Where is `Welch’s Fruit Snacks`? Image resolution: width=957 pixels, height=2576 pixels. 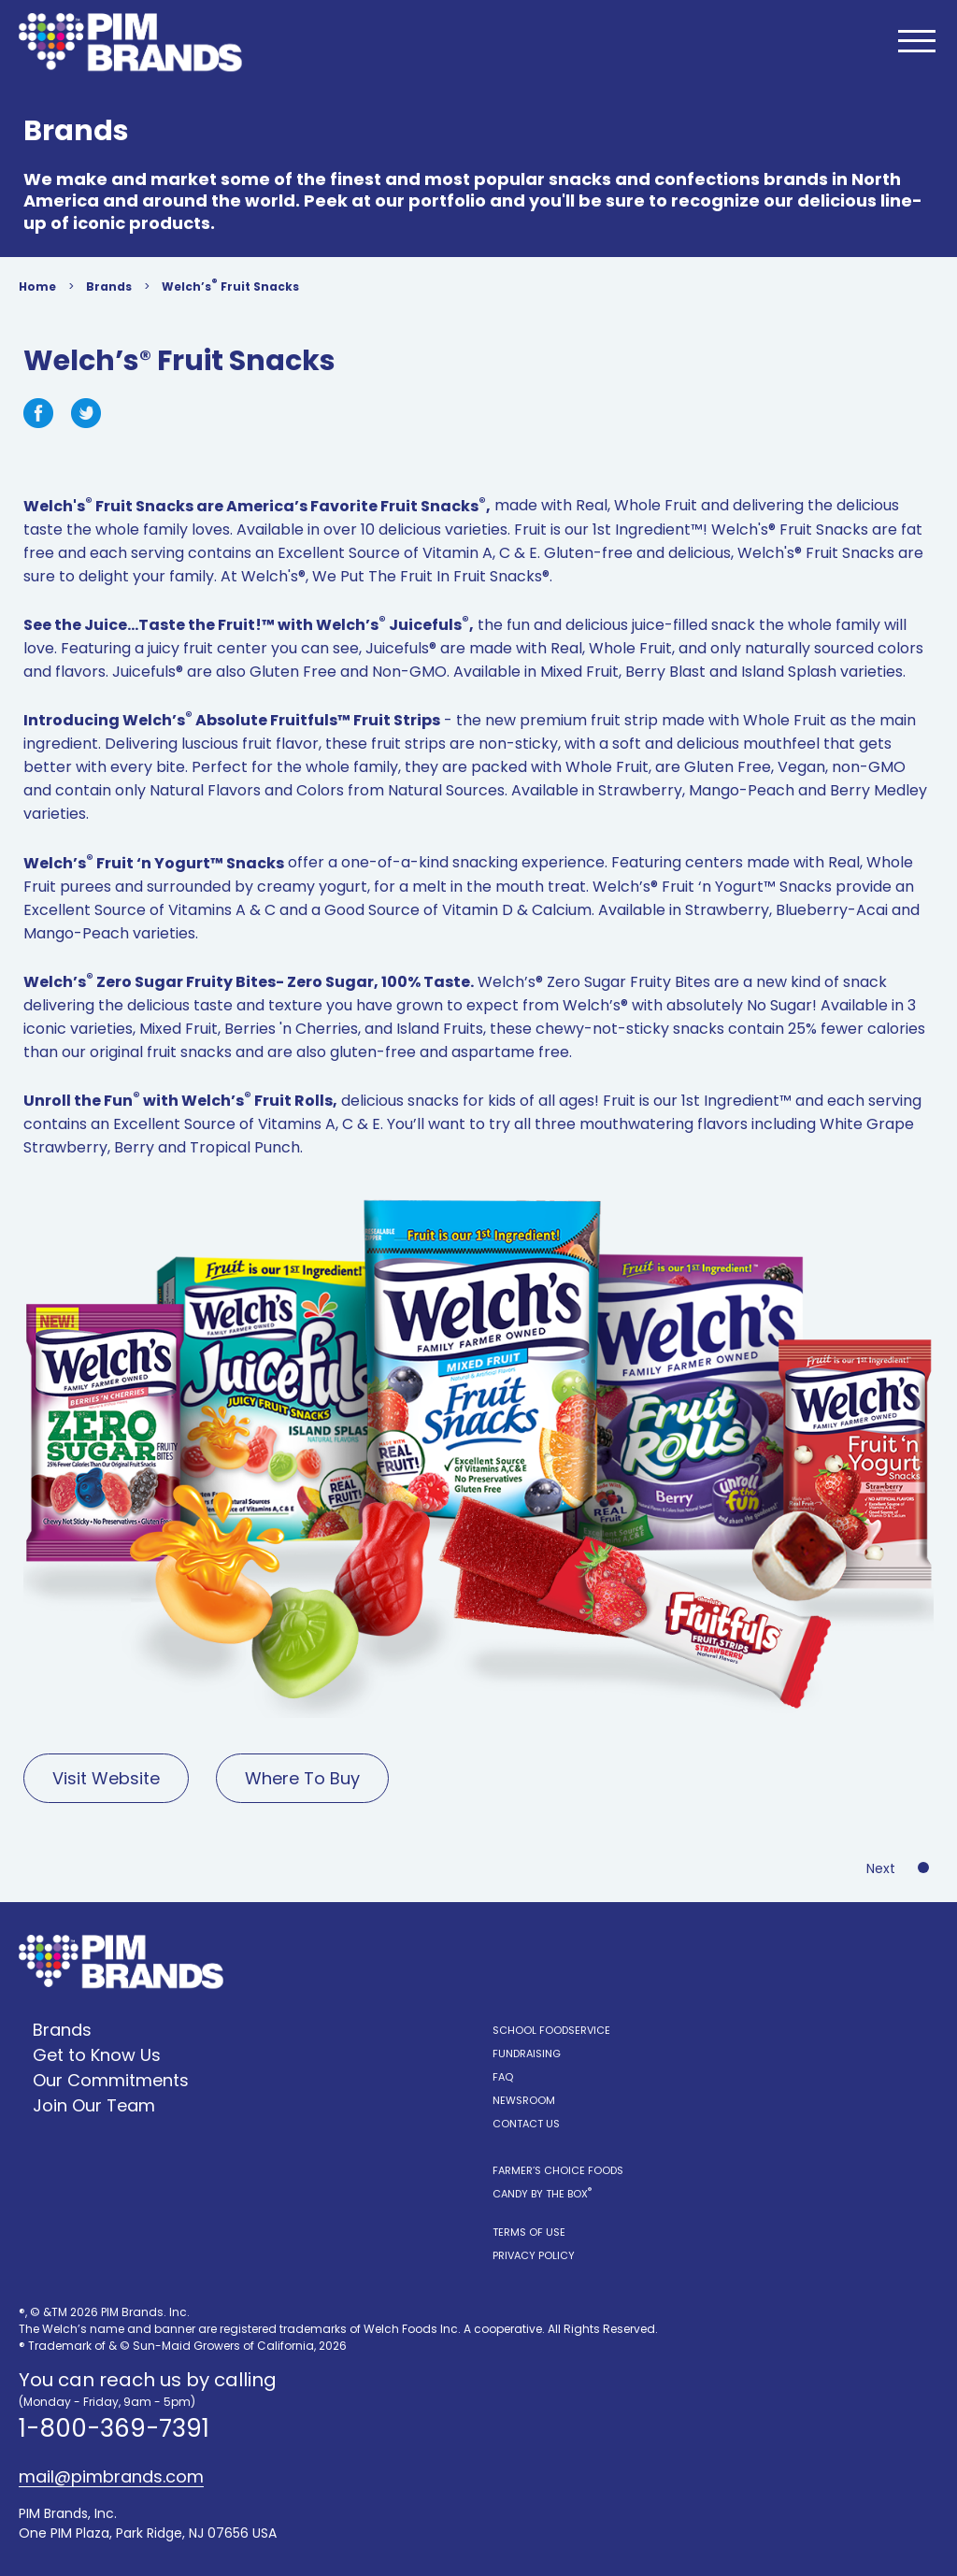 Welch’s Fruit Snacks is located at coordinates (230, 285).